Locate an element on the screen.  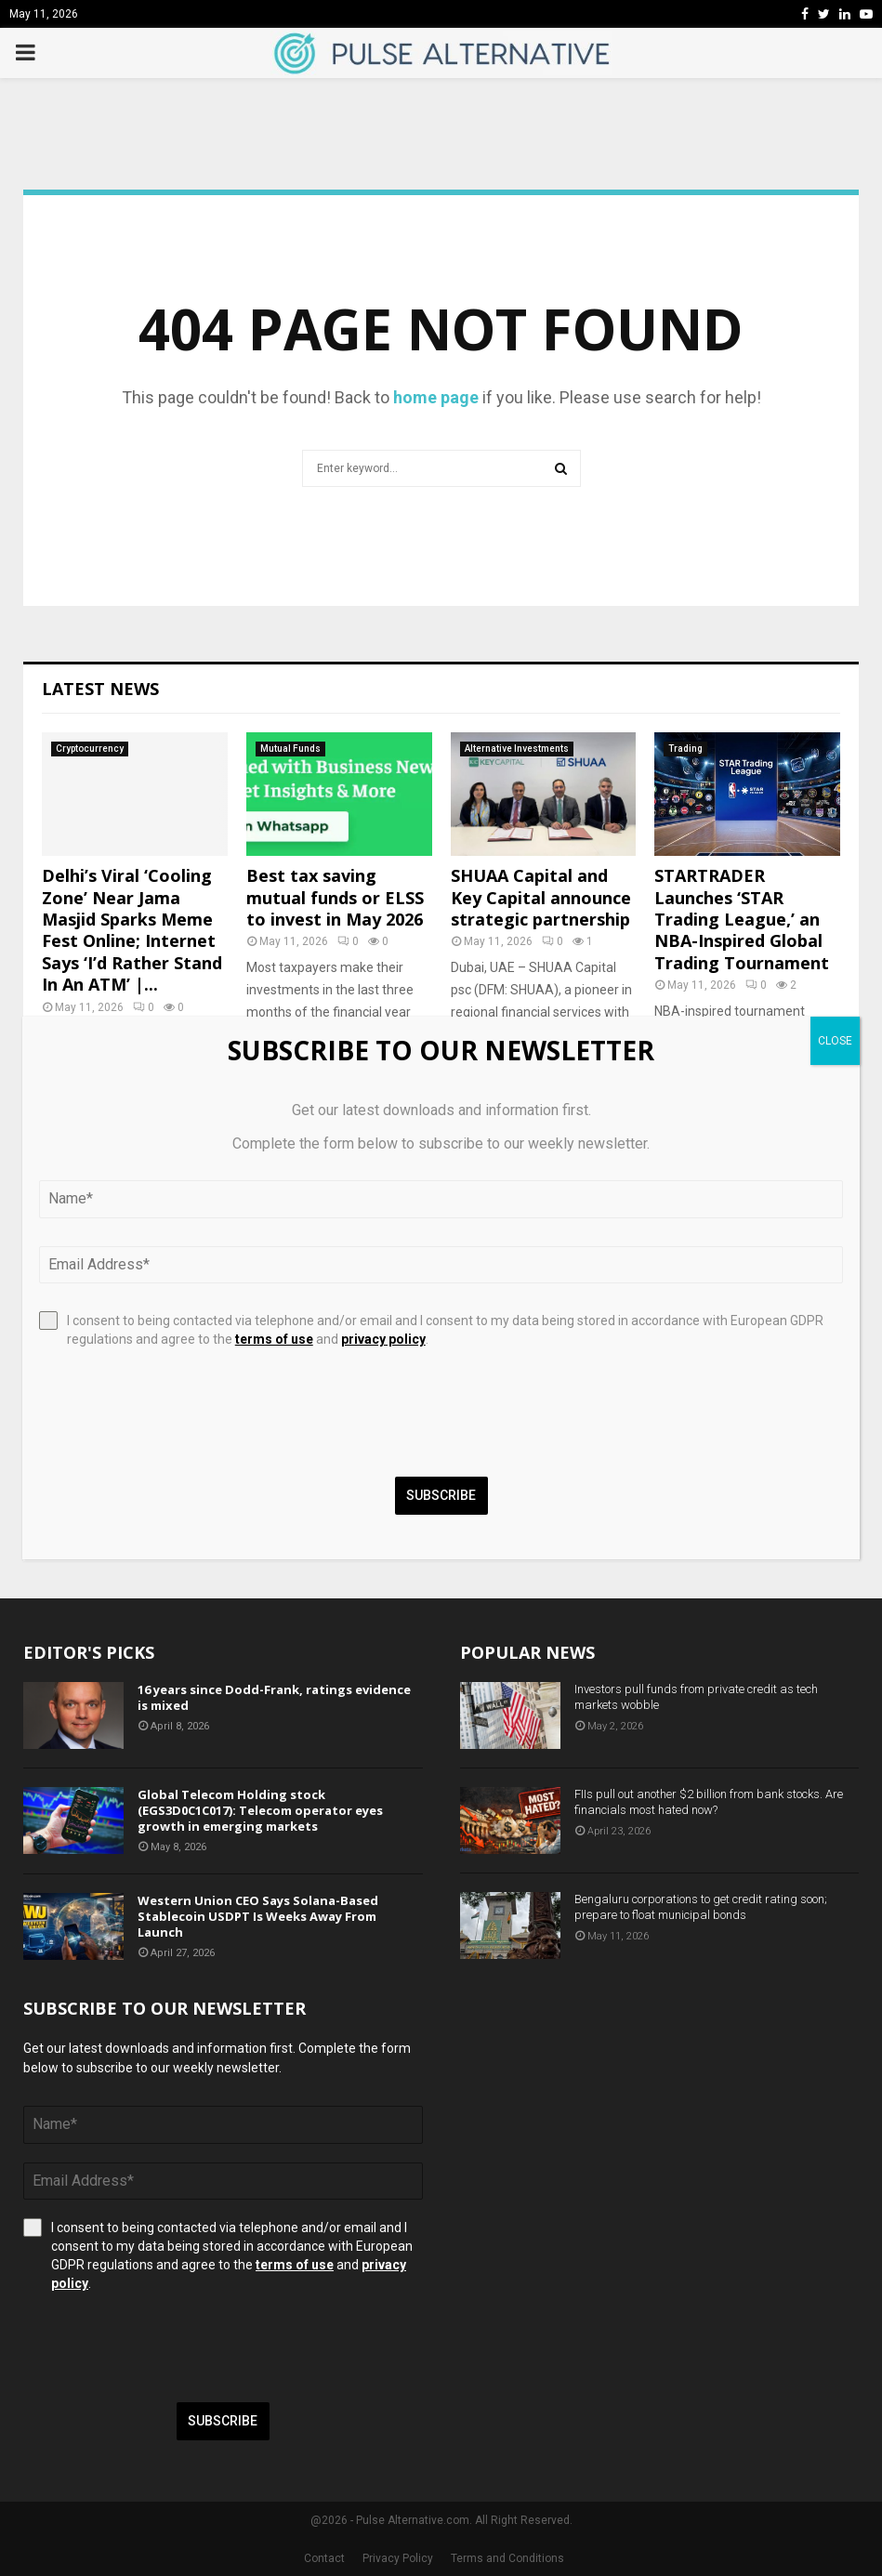
Bengaluru corporations to get credit rating soon; prepare to float municipal bonds is located at coordinates (700, 1907).